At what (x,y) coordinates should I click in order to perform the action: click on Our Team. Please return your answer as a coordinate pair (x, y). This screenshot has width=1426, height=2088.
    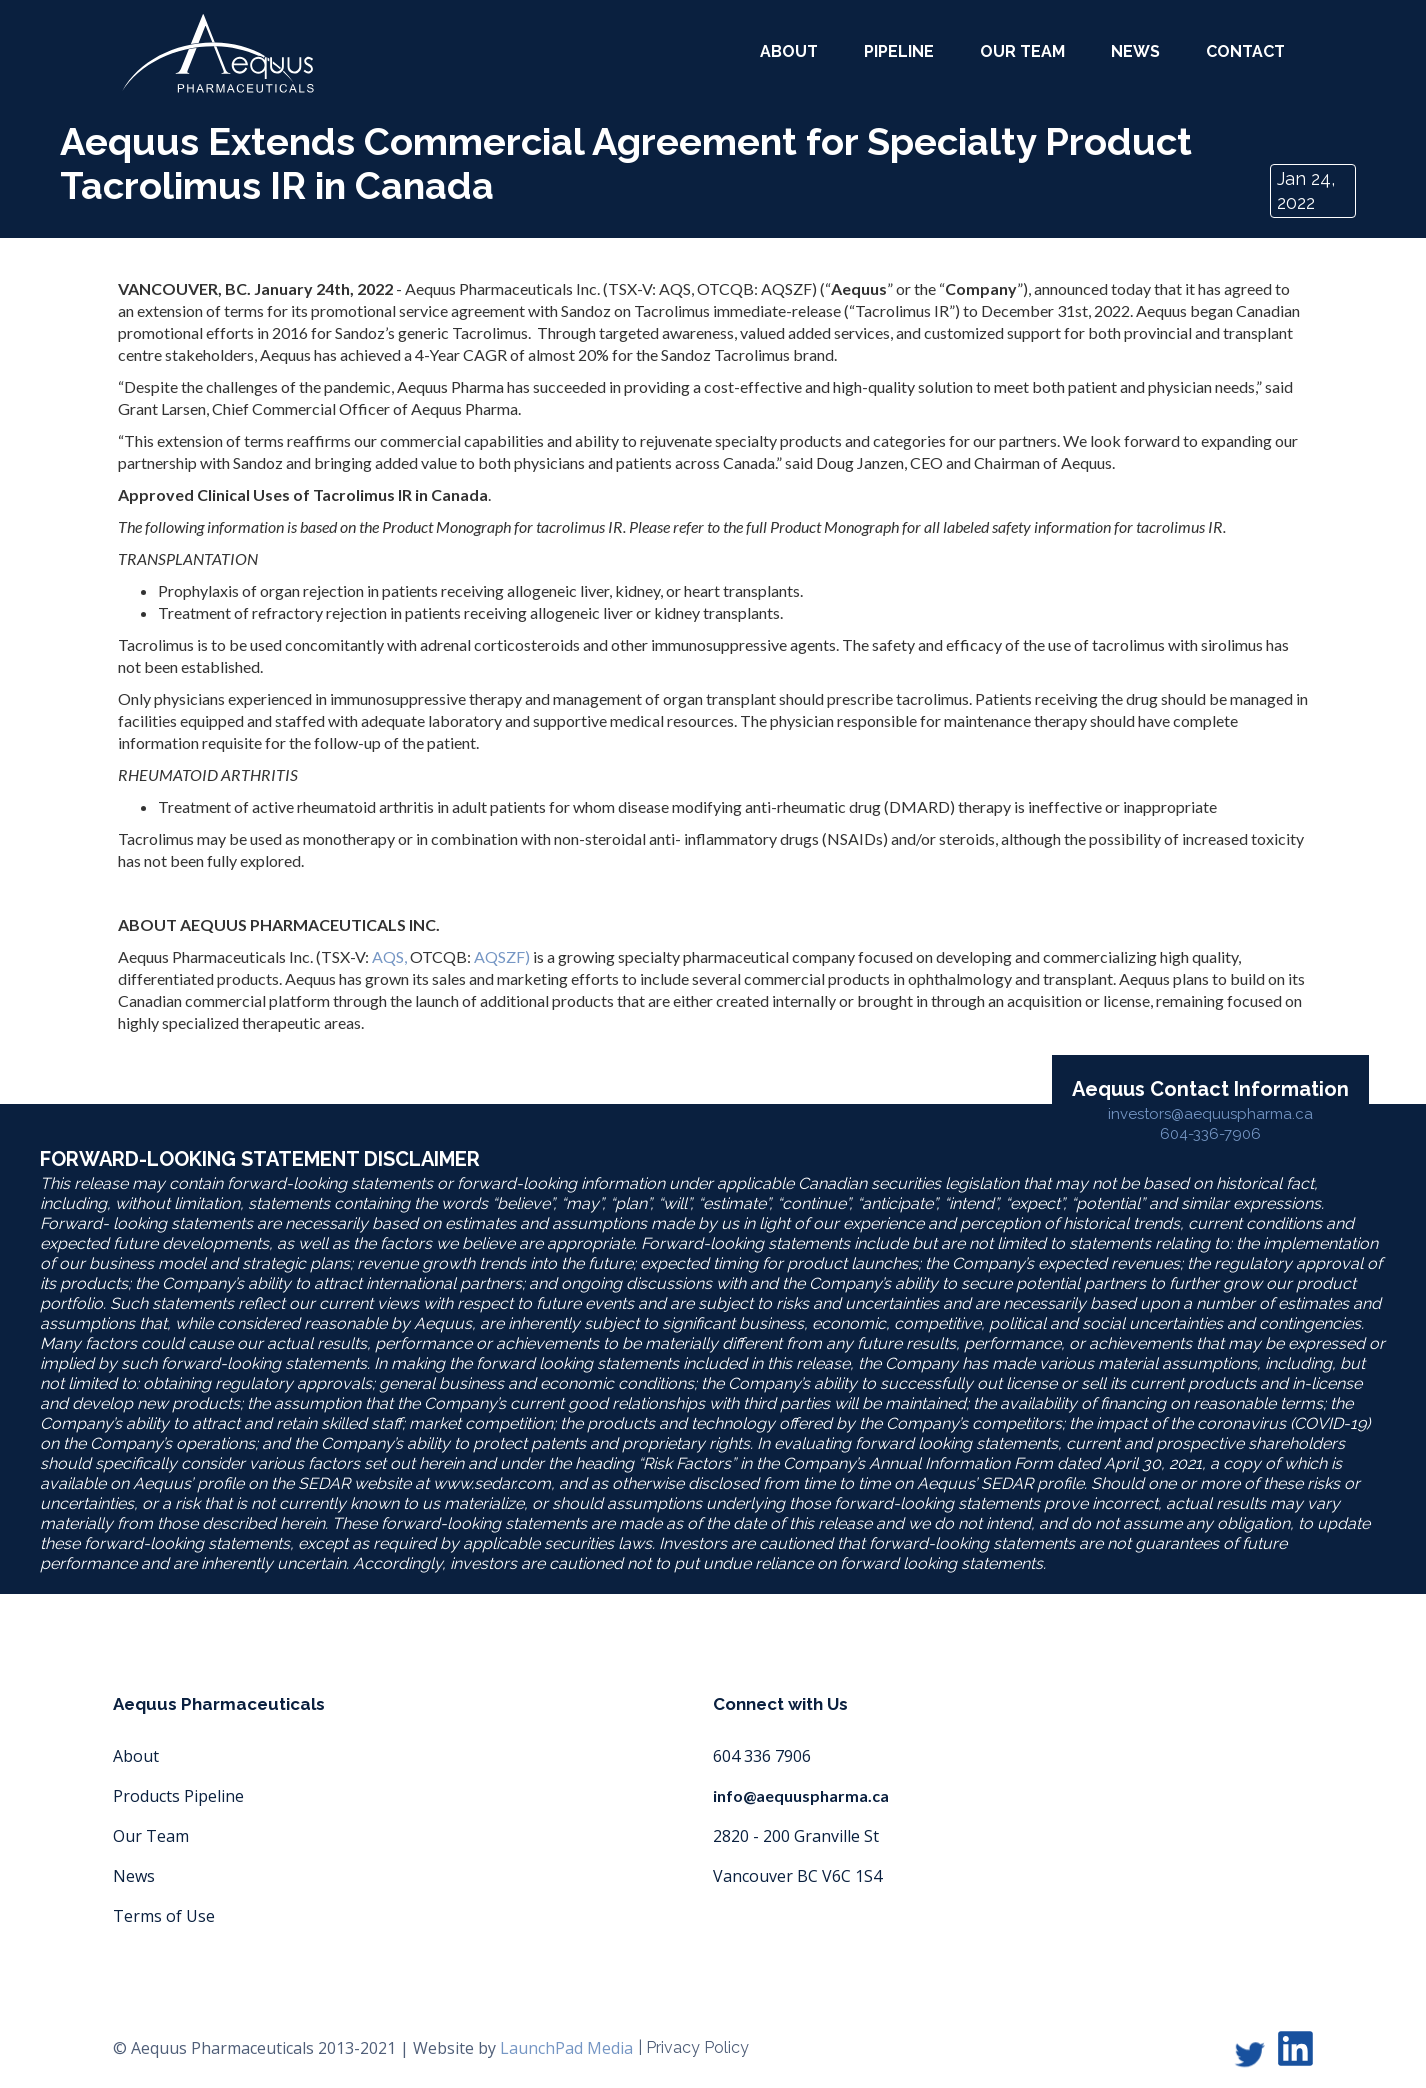
    Looking at the image, I should click on (151, 1836).